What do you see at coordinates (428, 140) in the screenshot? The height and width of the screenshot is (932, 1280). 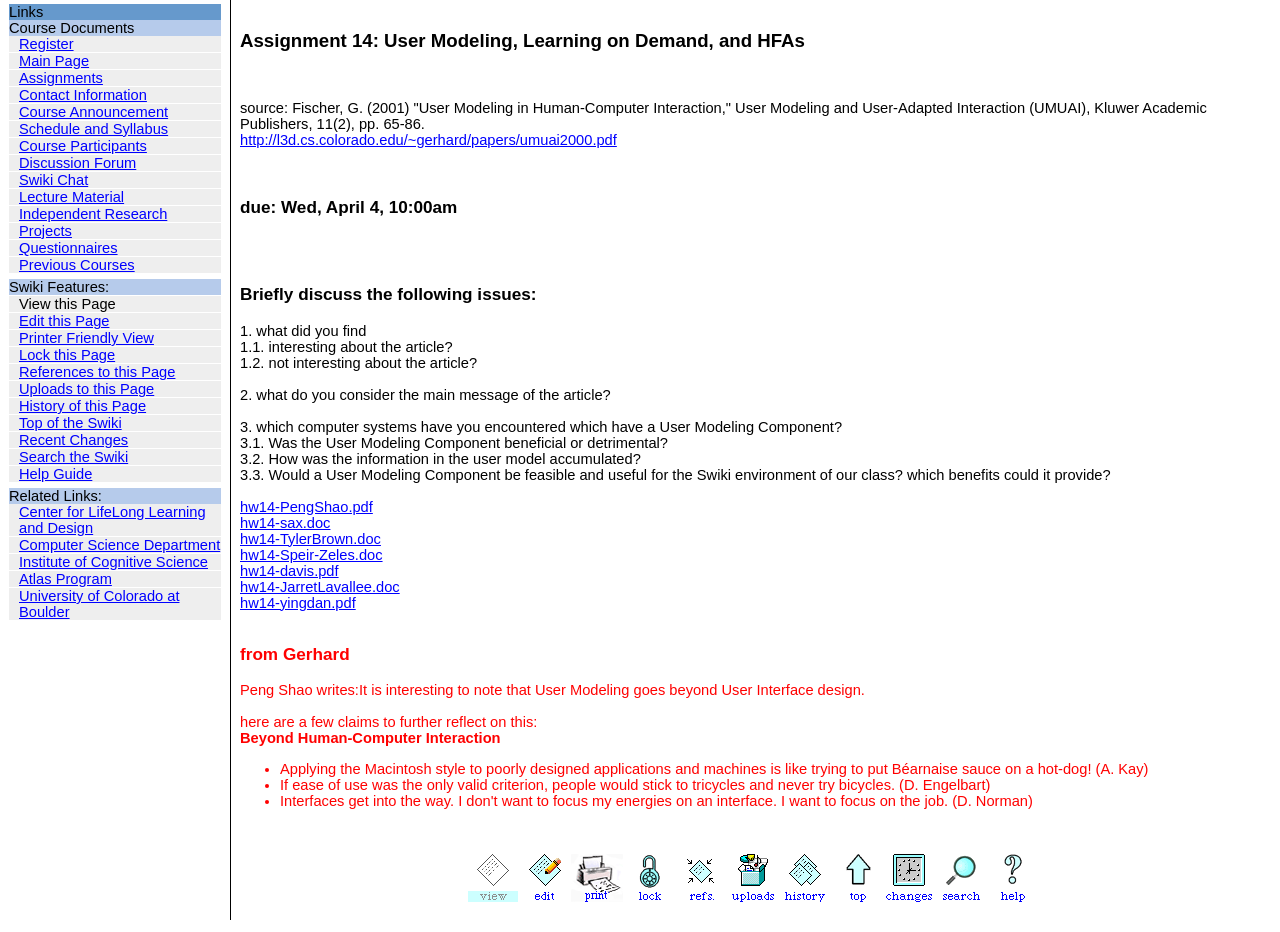 I see `http://l3d.cs.colorado.edu/~gerhard/papers/umuai2000.pdf` at bounding box center [428, 140].